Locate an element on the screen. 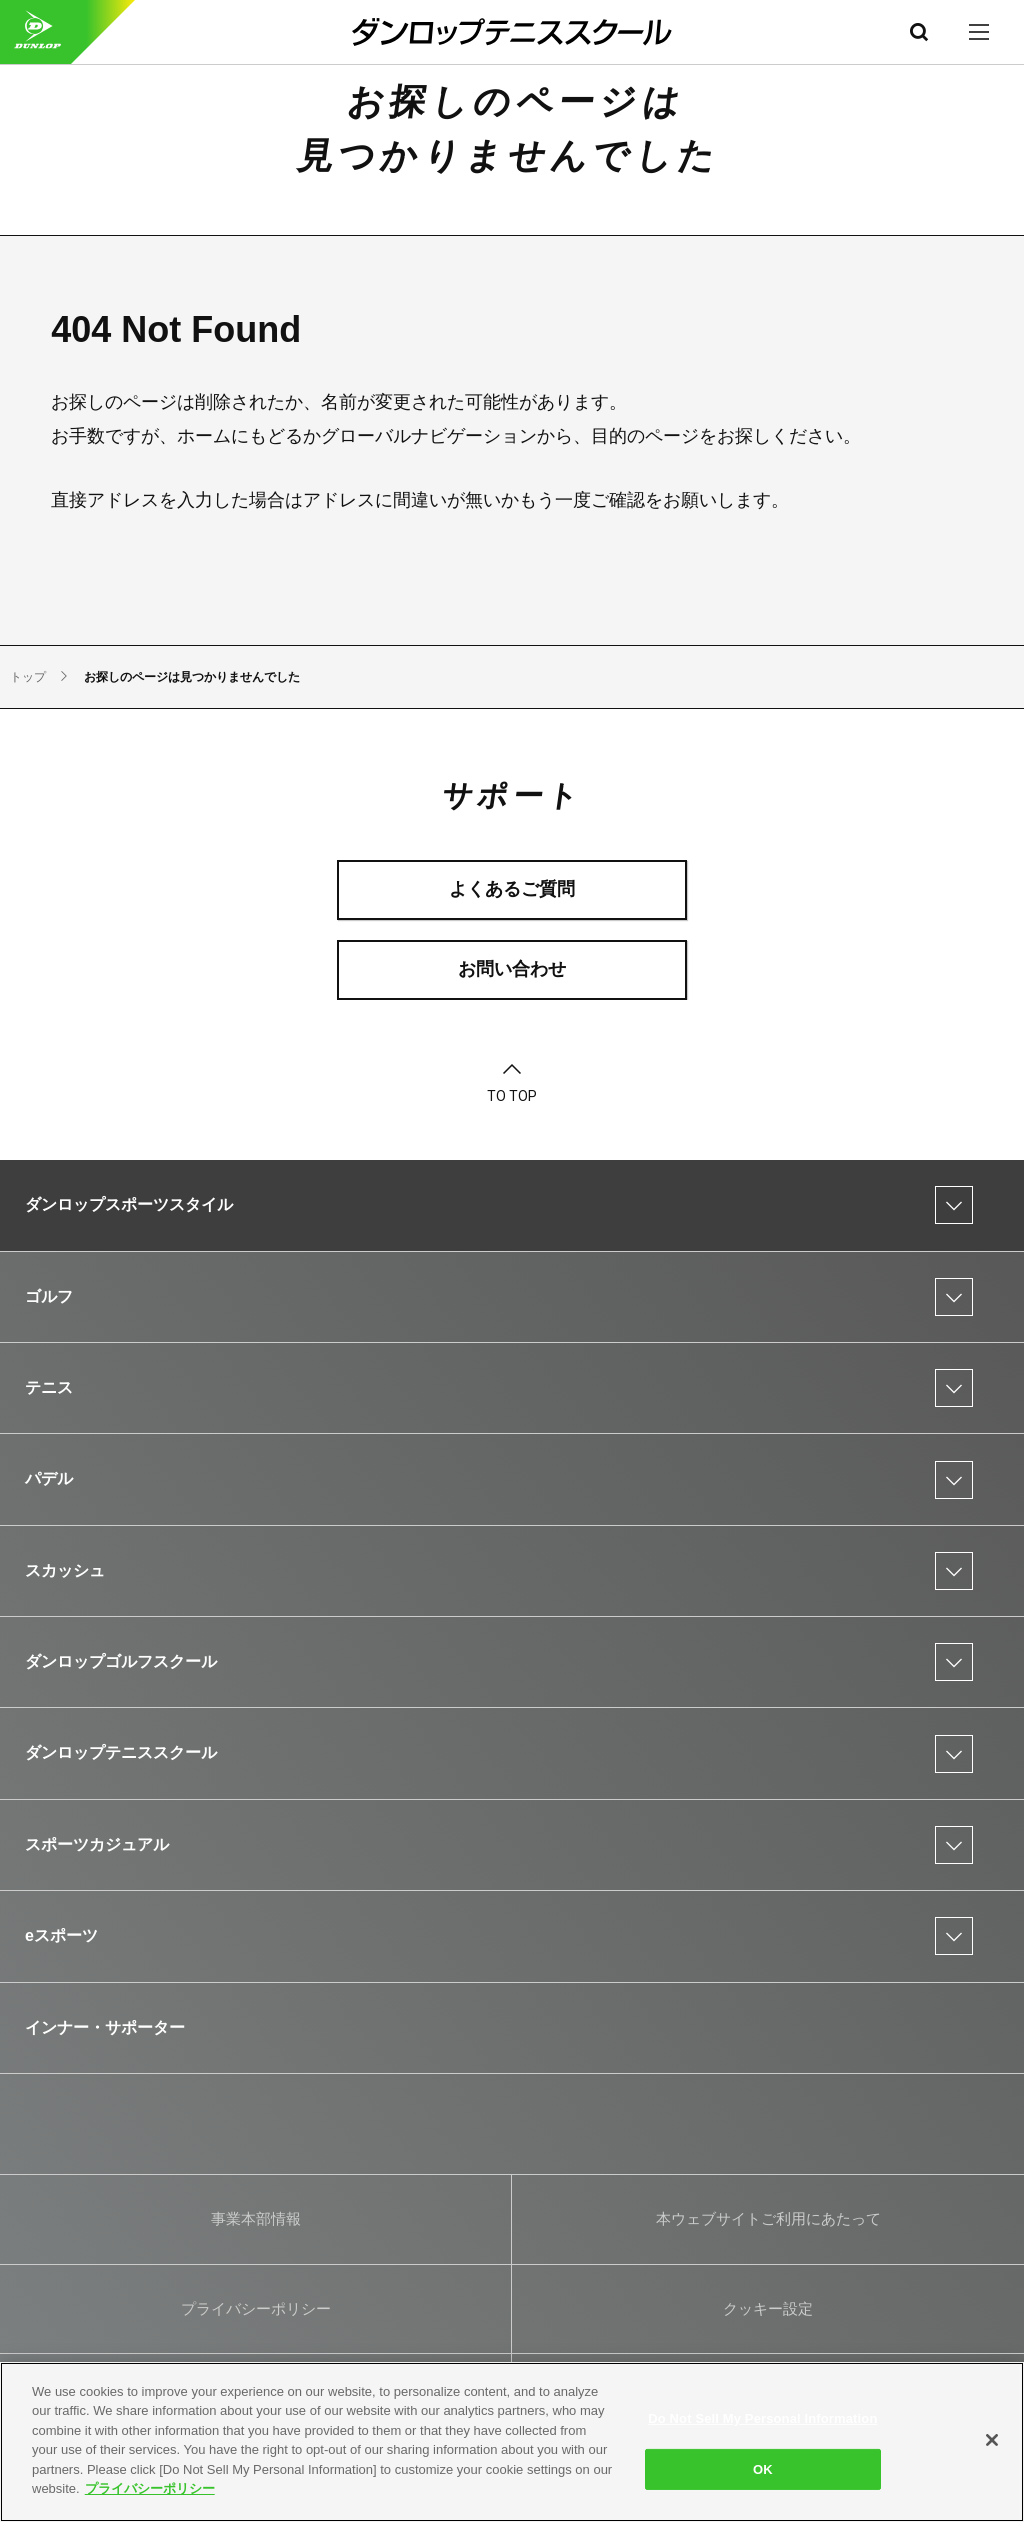 The image size is (1024, 2522). Do Not Sell My Personal Information is located at coordinates (762, 2418).